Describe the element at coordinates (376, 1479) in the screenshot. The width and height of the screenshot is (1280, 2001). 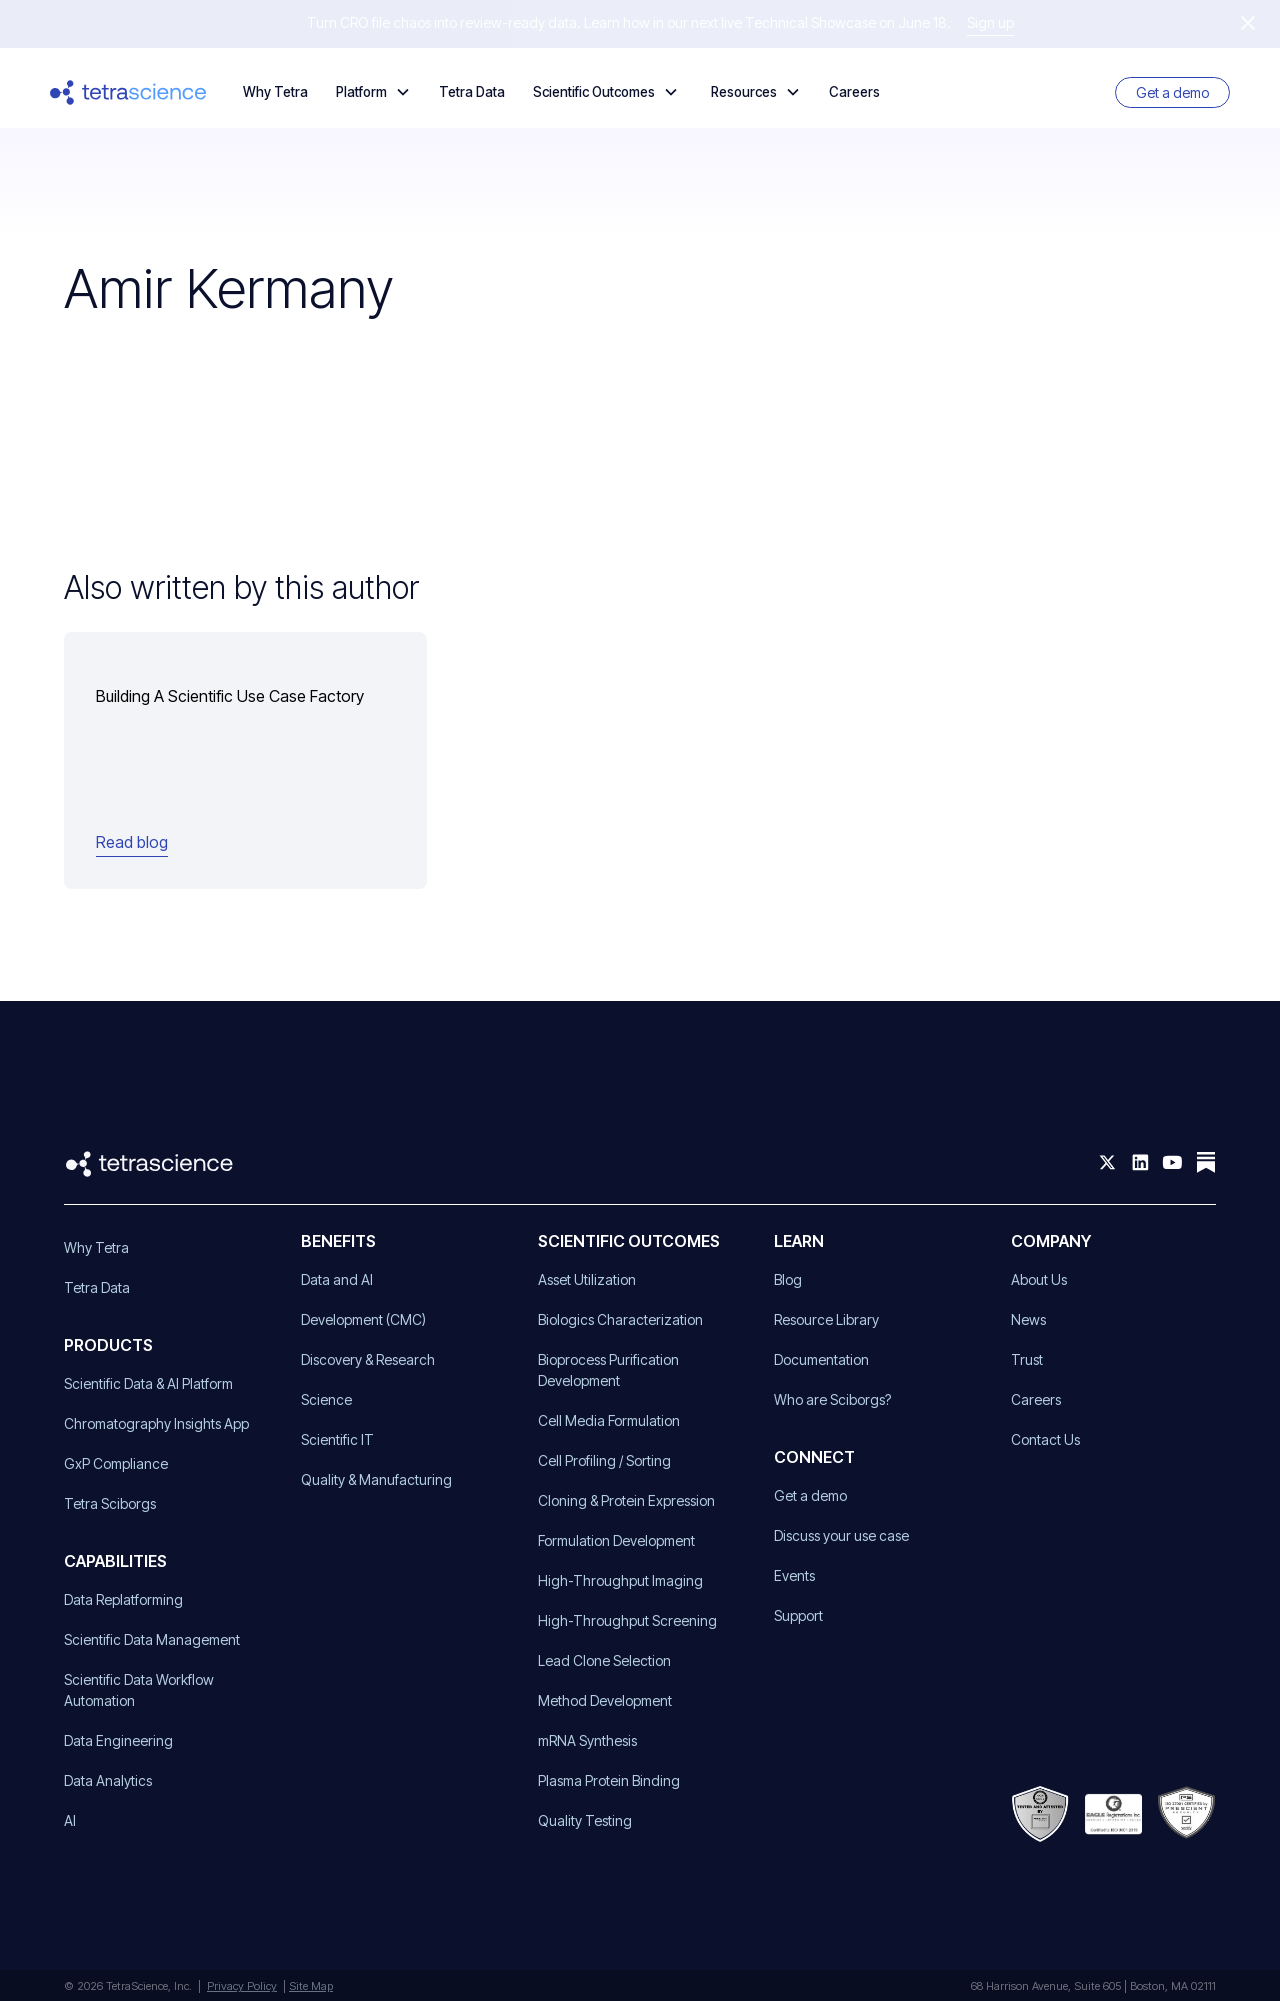
I see `Quality & Manufacturing` at that location.